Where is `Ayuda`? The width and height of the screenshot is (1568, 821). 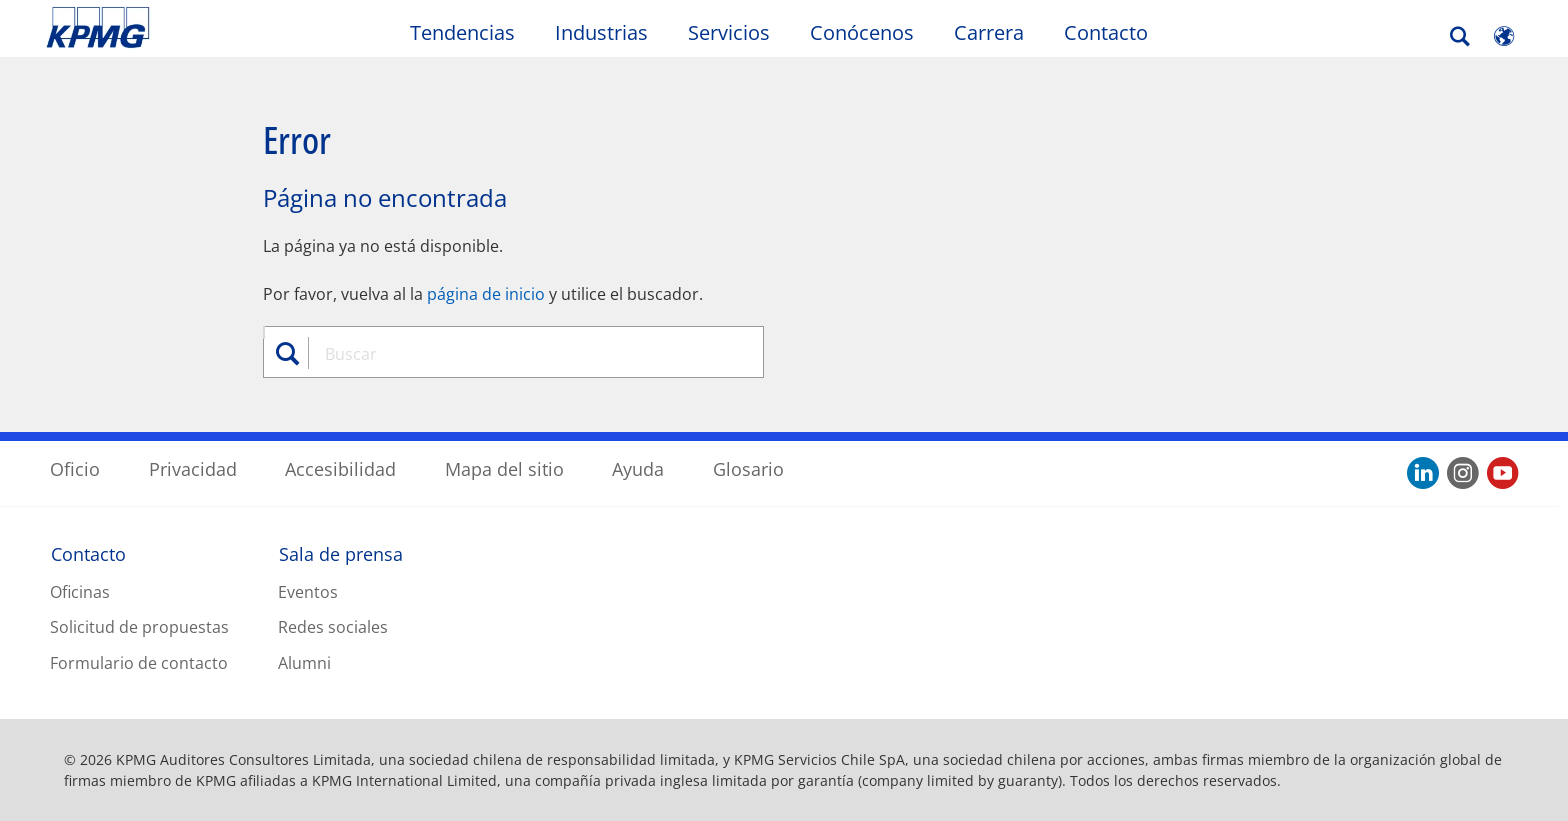
Ayuda is located at coordinates (638, 469).